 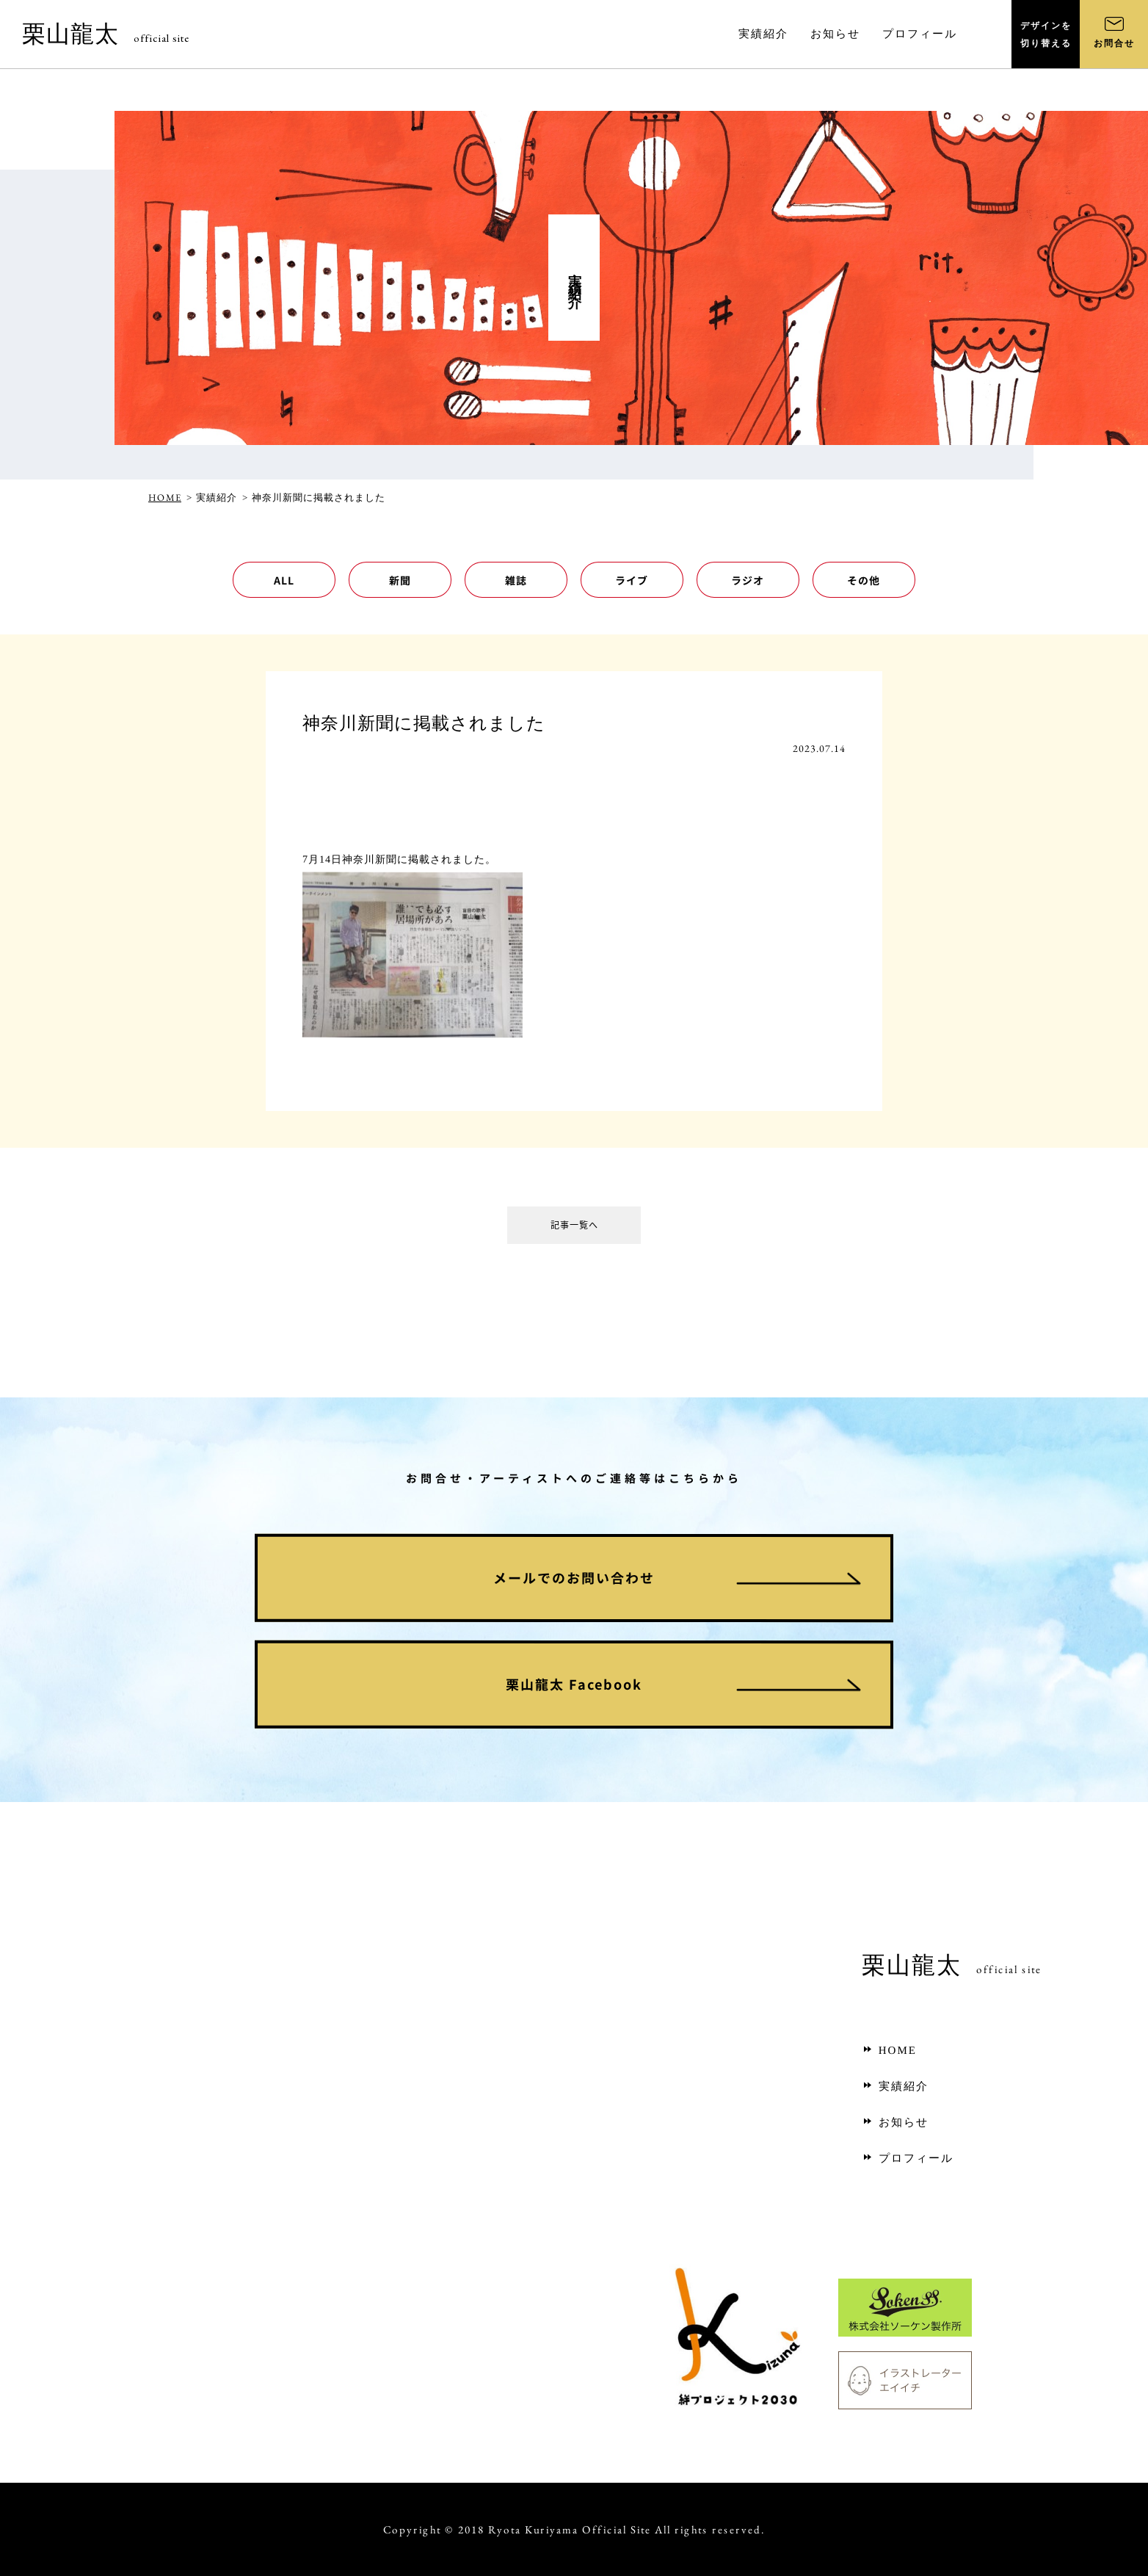 What do you see at coordinates (907, 2158) in the screenshot?
I see `プロフィール` at bounding box center [907, 2158].